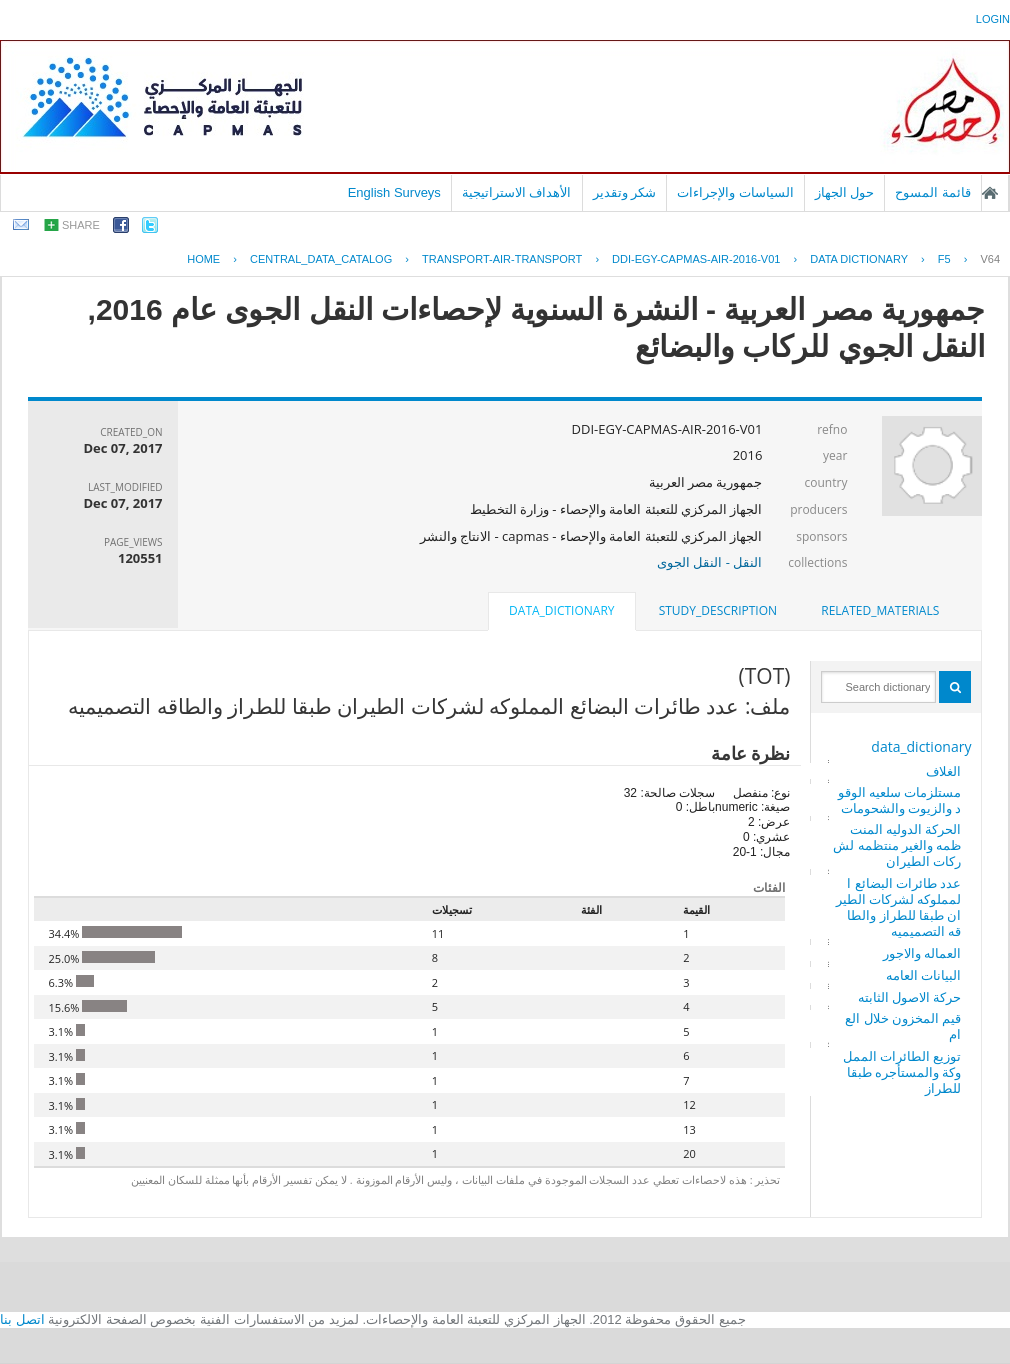 Image resolution: width=1010 pixels, height=1364 pixels. I want to click on السياسات والإجراءات, so click(735, 192).